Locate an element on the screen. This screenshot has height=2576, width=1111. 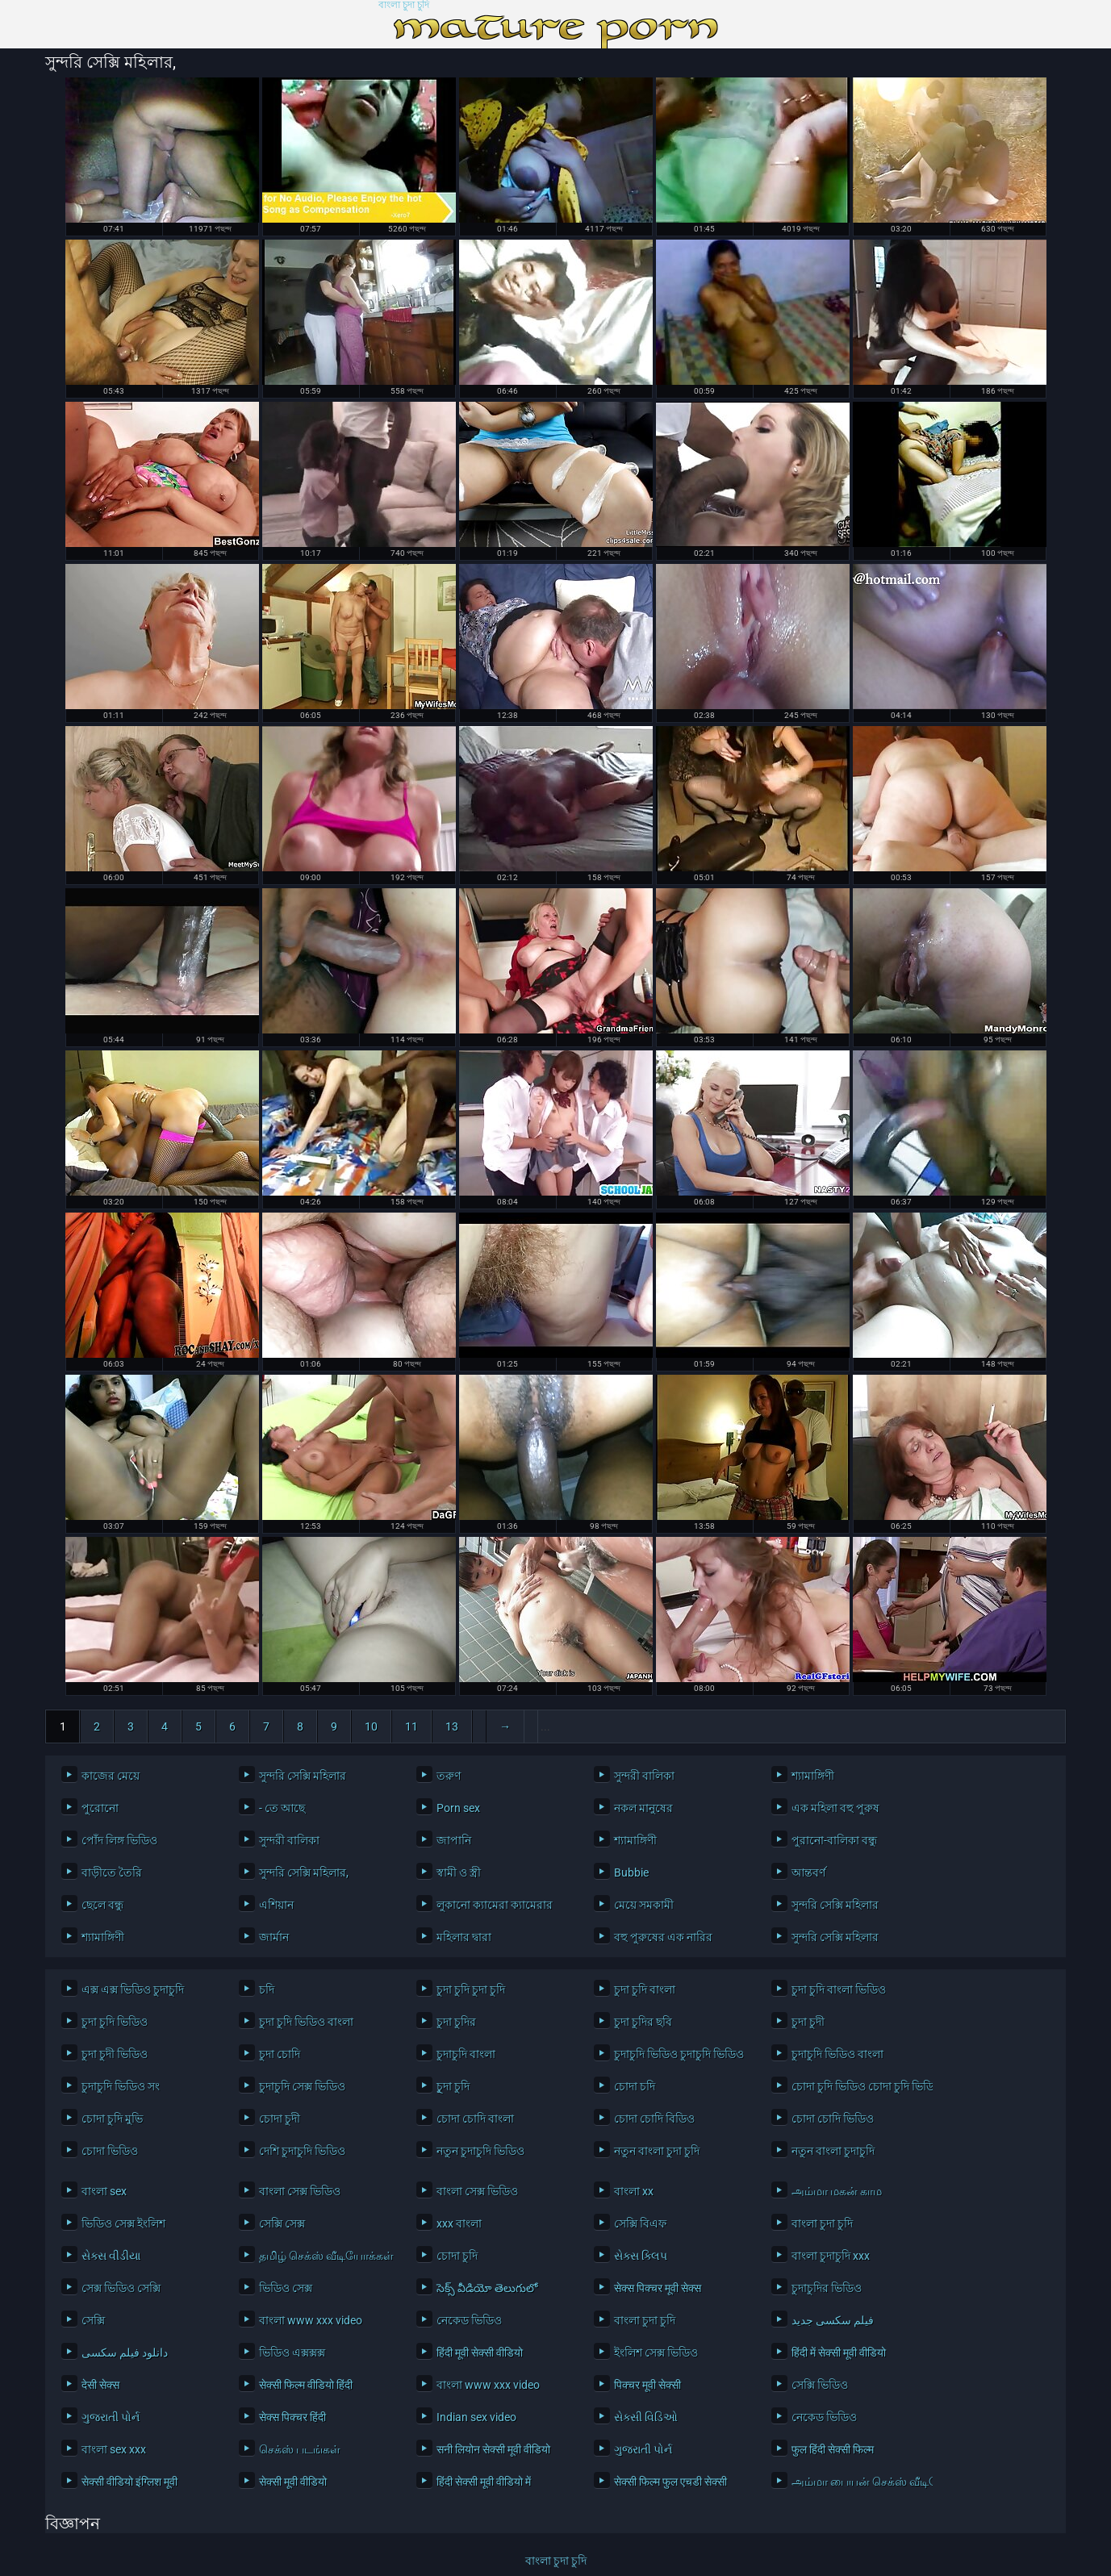
চুদাচুদি সেক্স ভিডিও is located at coordinates (302, 2086).